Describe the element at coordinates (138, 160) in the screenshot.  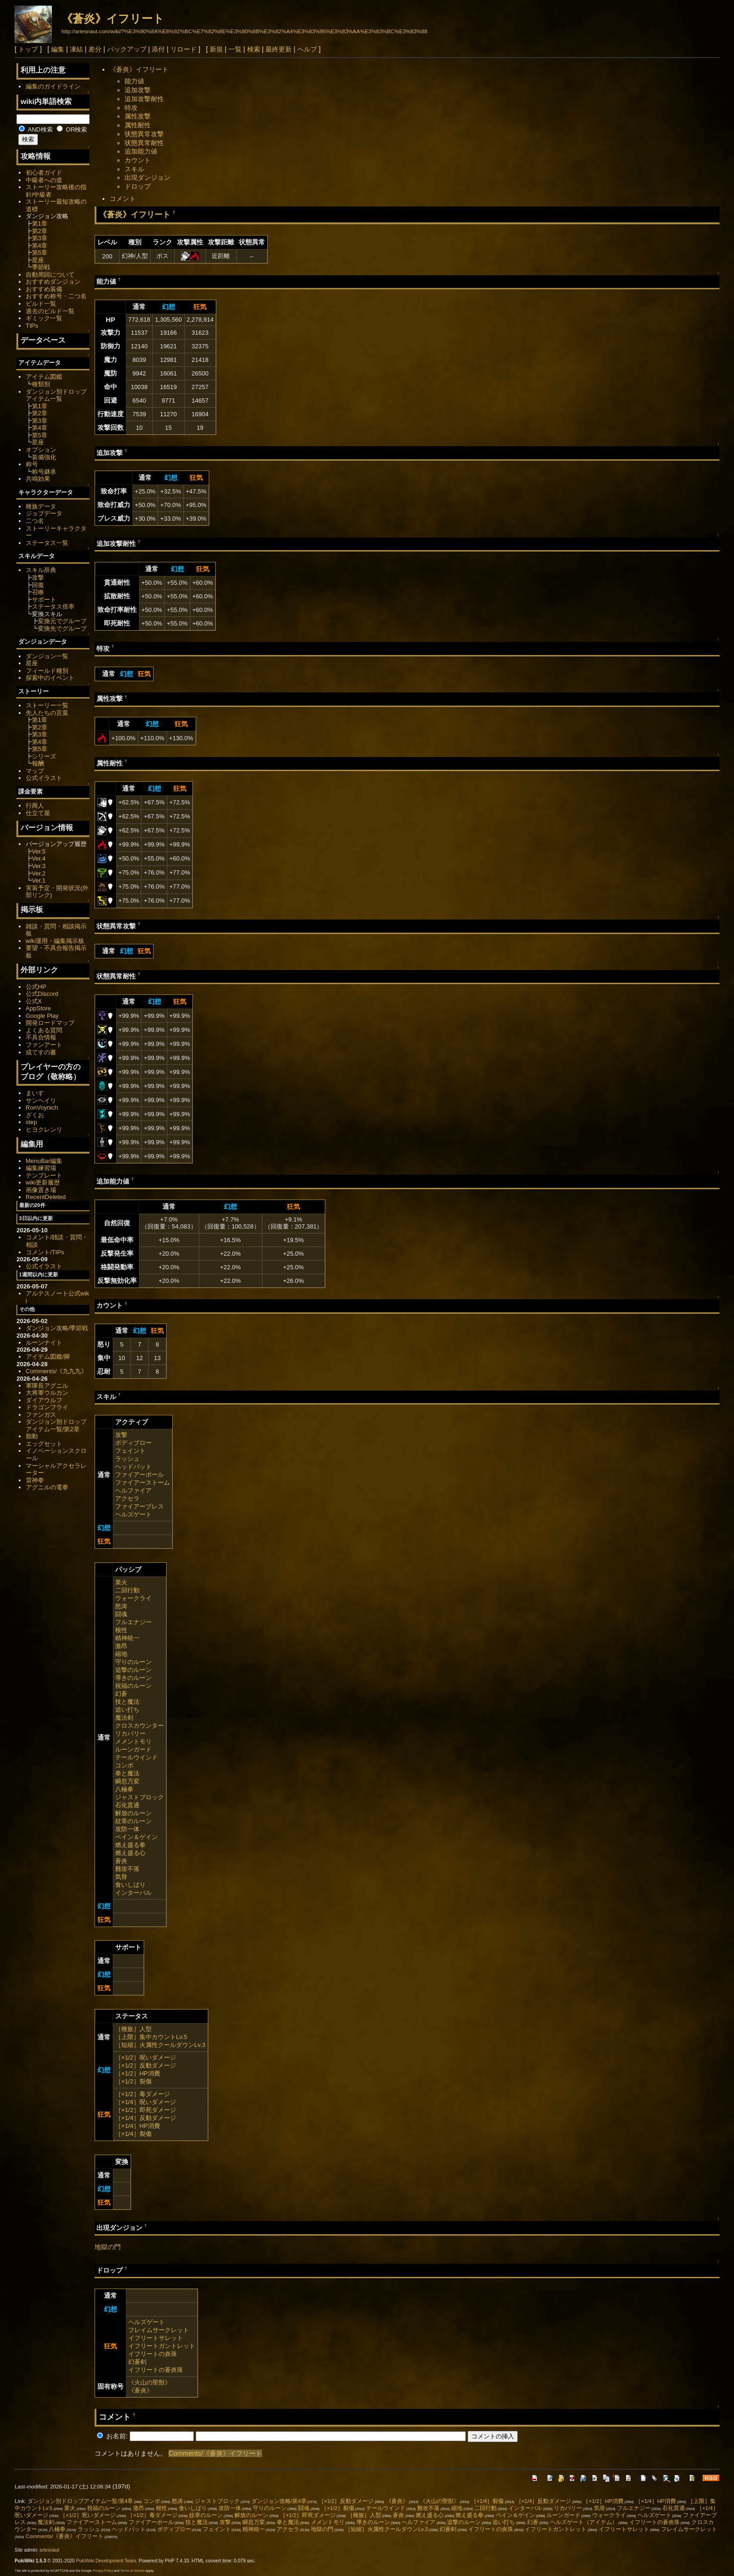
I see `カウント` at that location.